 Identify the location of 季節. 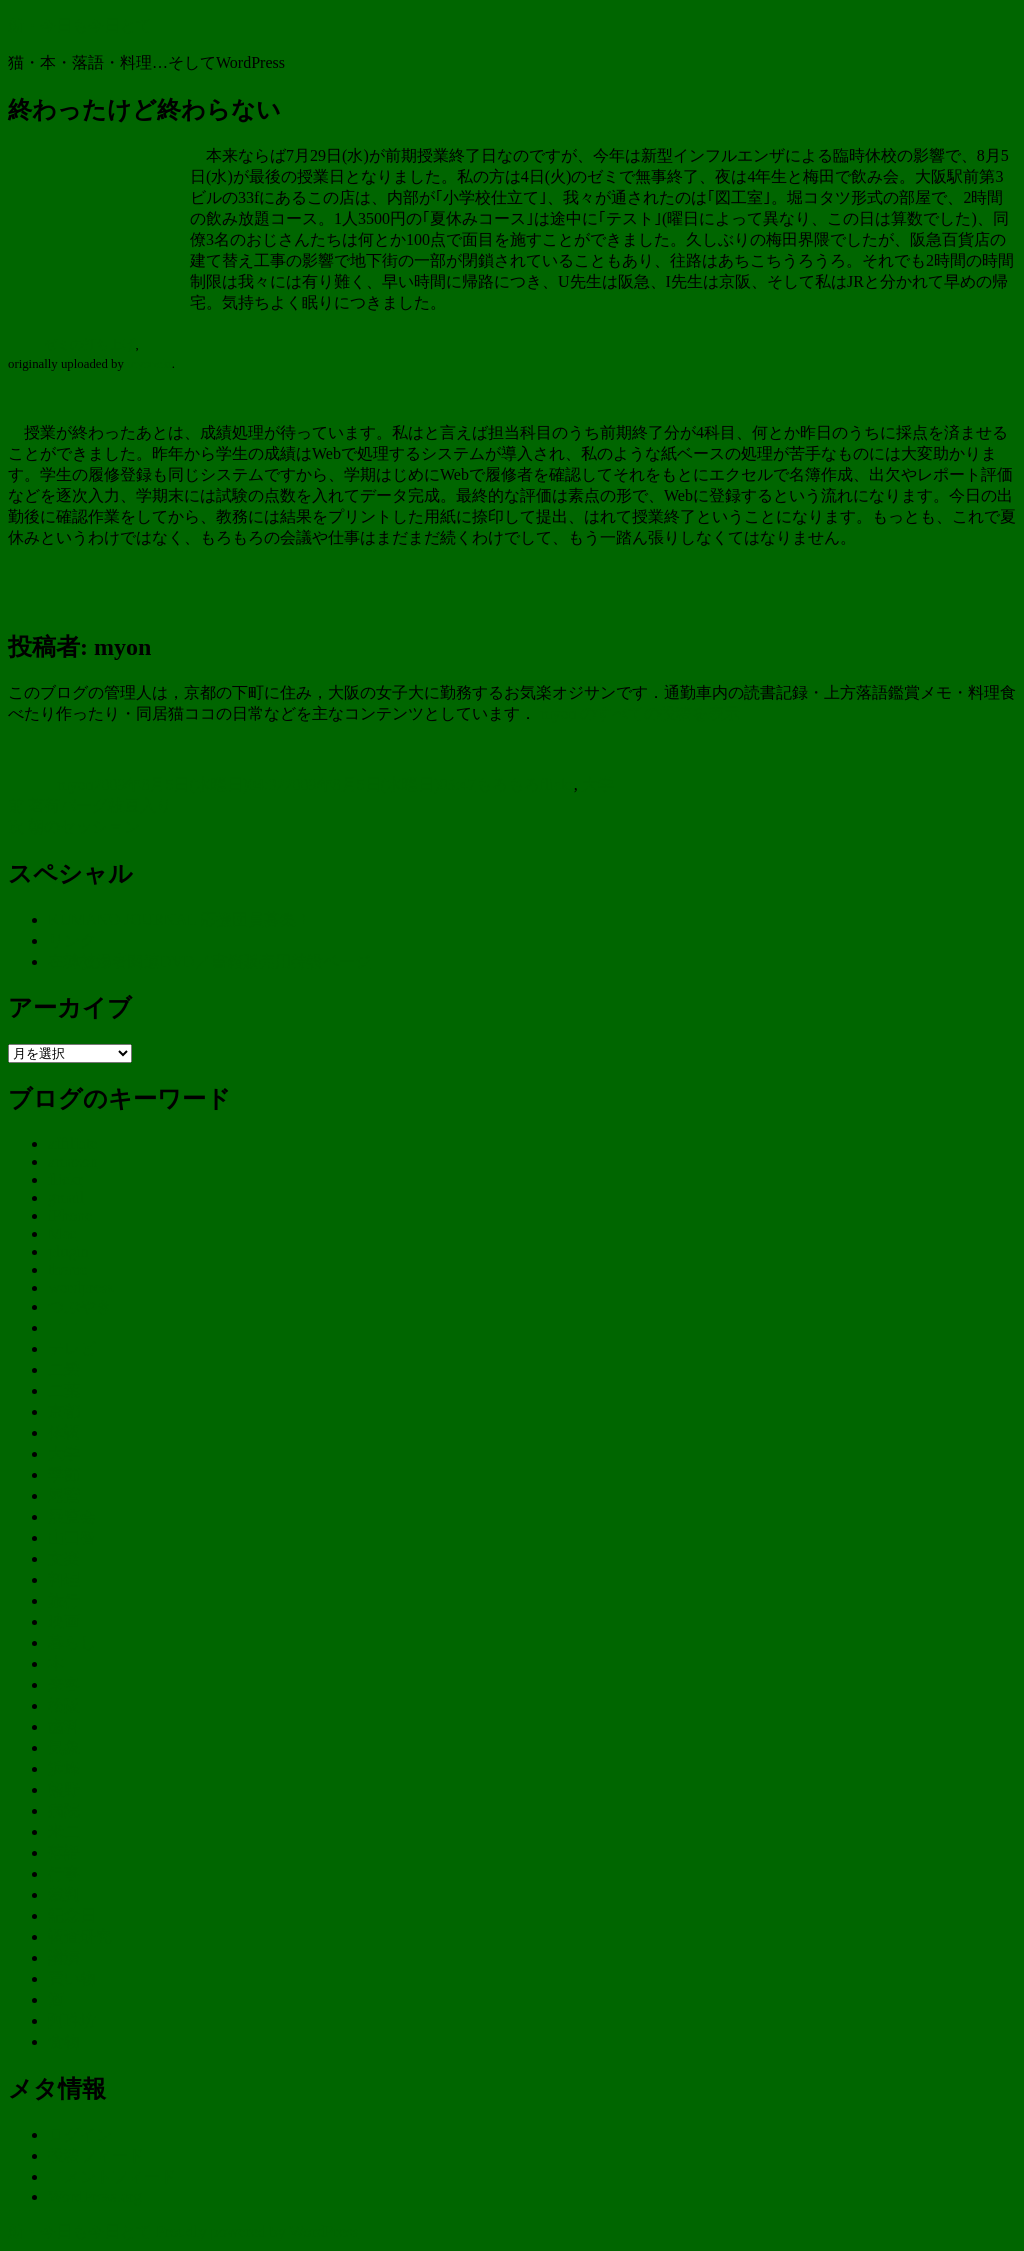
(64, 1474).